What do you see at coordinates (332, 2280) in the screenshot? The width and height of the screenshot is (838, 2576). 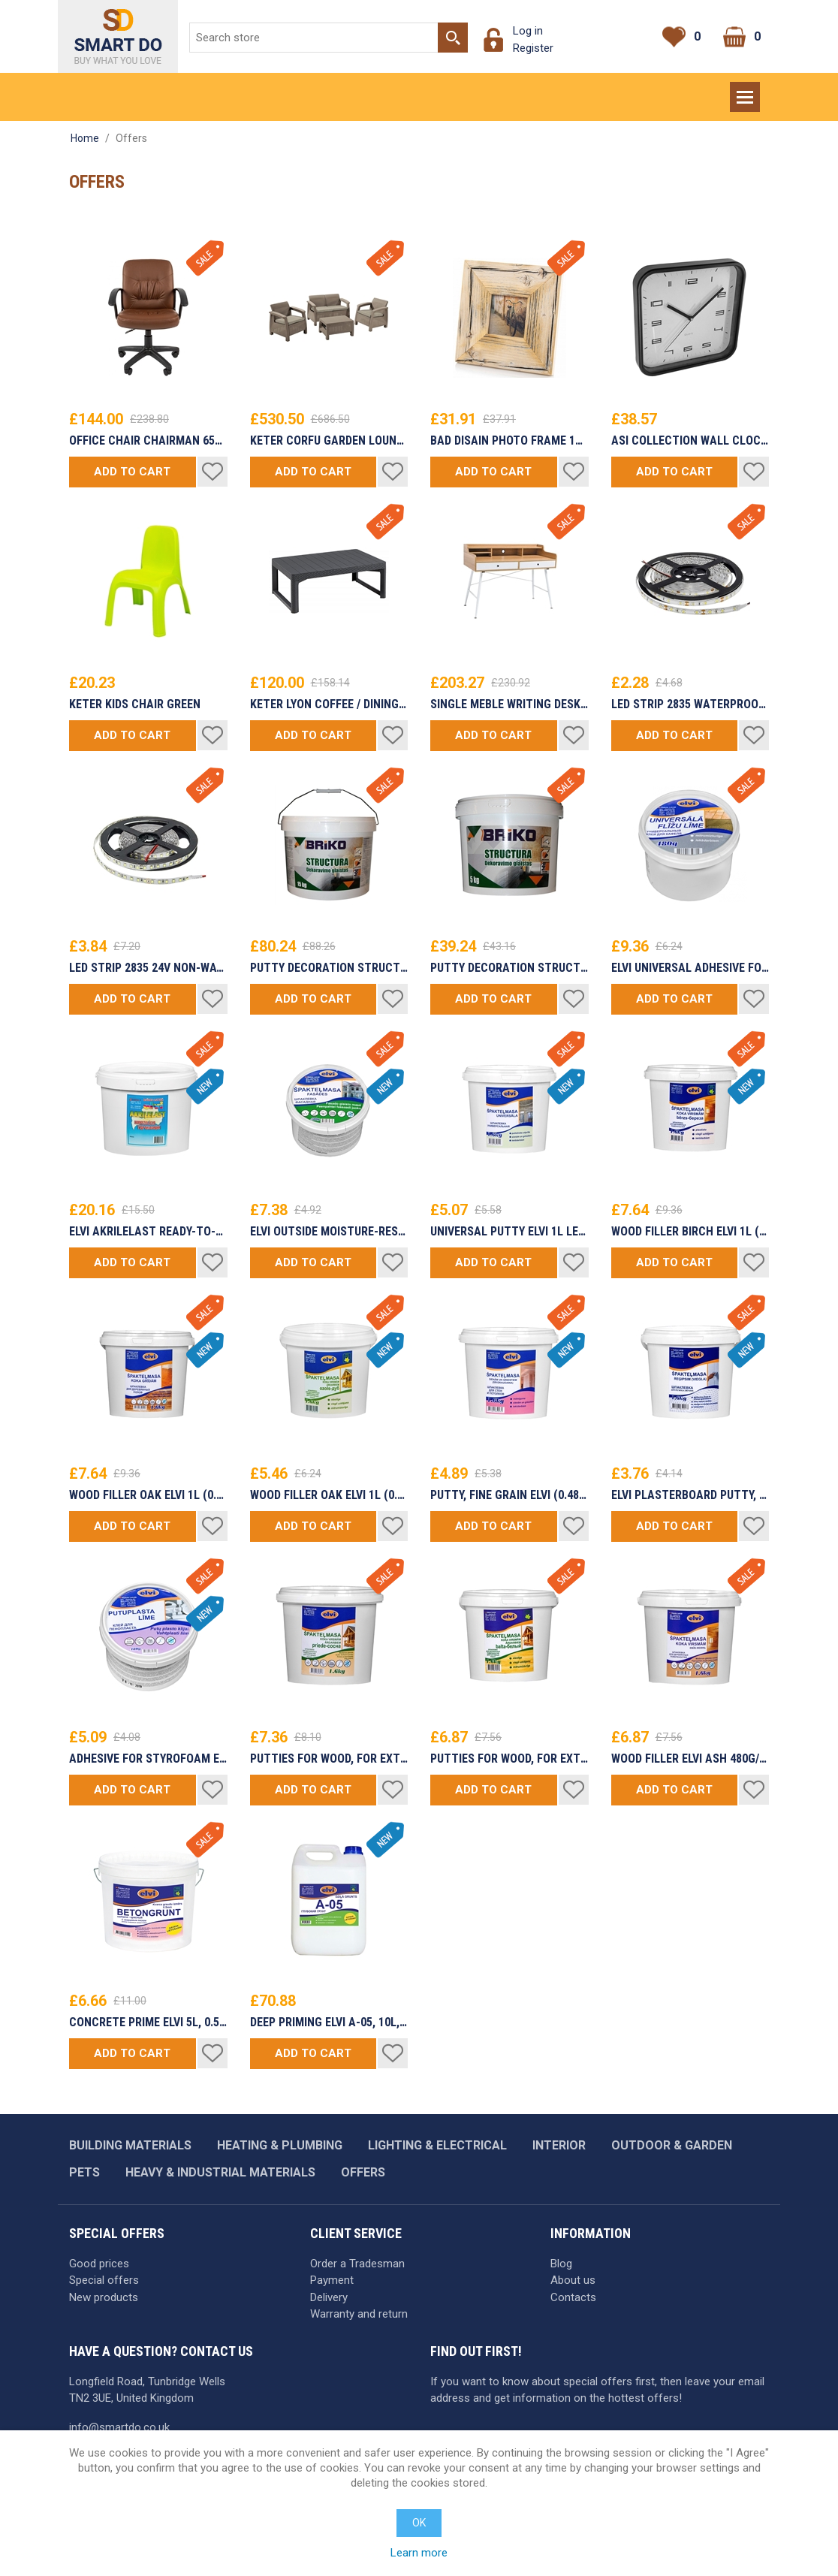 I see `Payment` at bounding box center [332, 2280].